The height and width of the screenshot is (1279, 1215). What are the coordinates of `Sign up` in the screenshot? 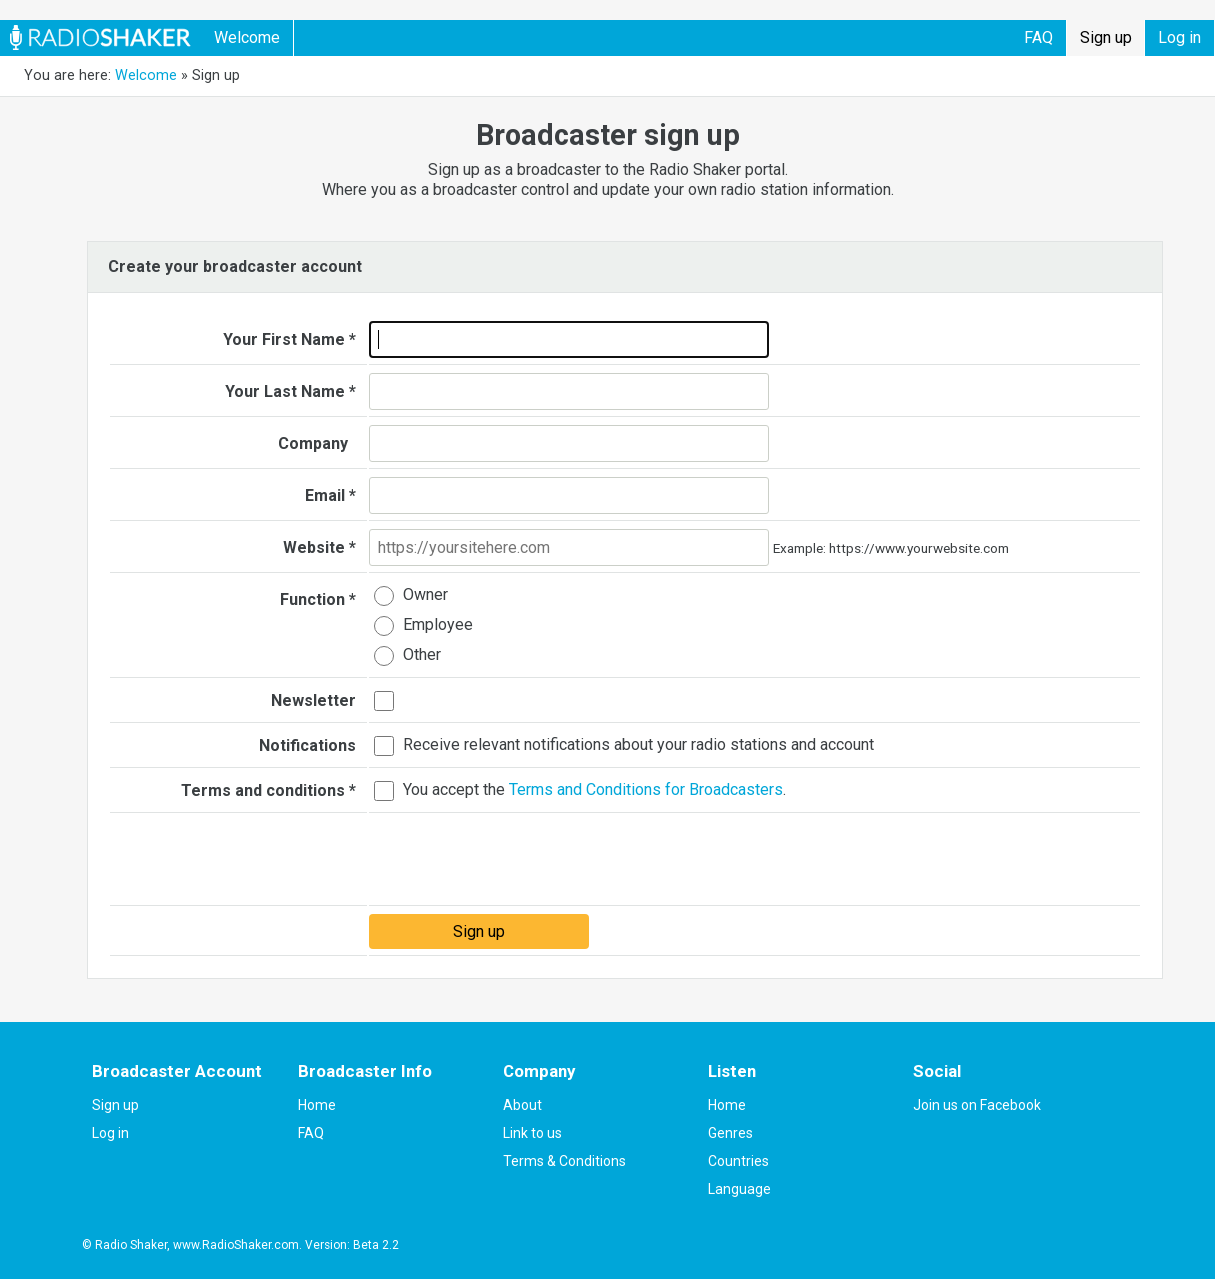 It's located at (1106, 37).